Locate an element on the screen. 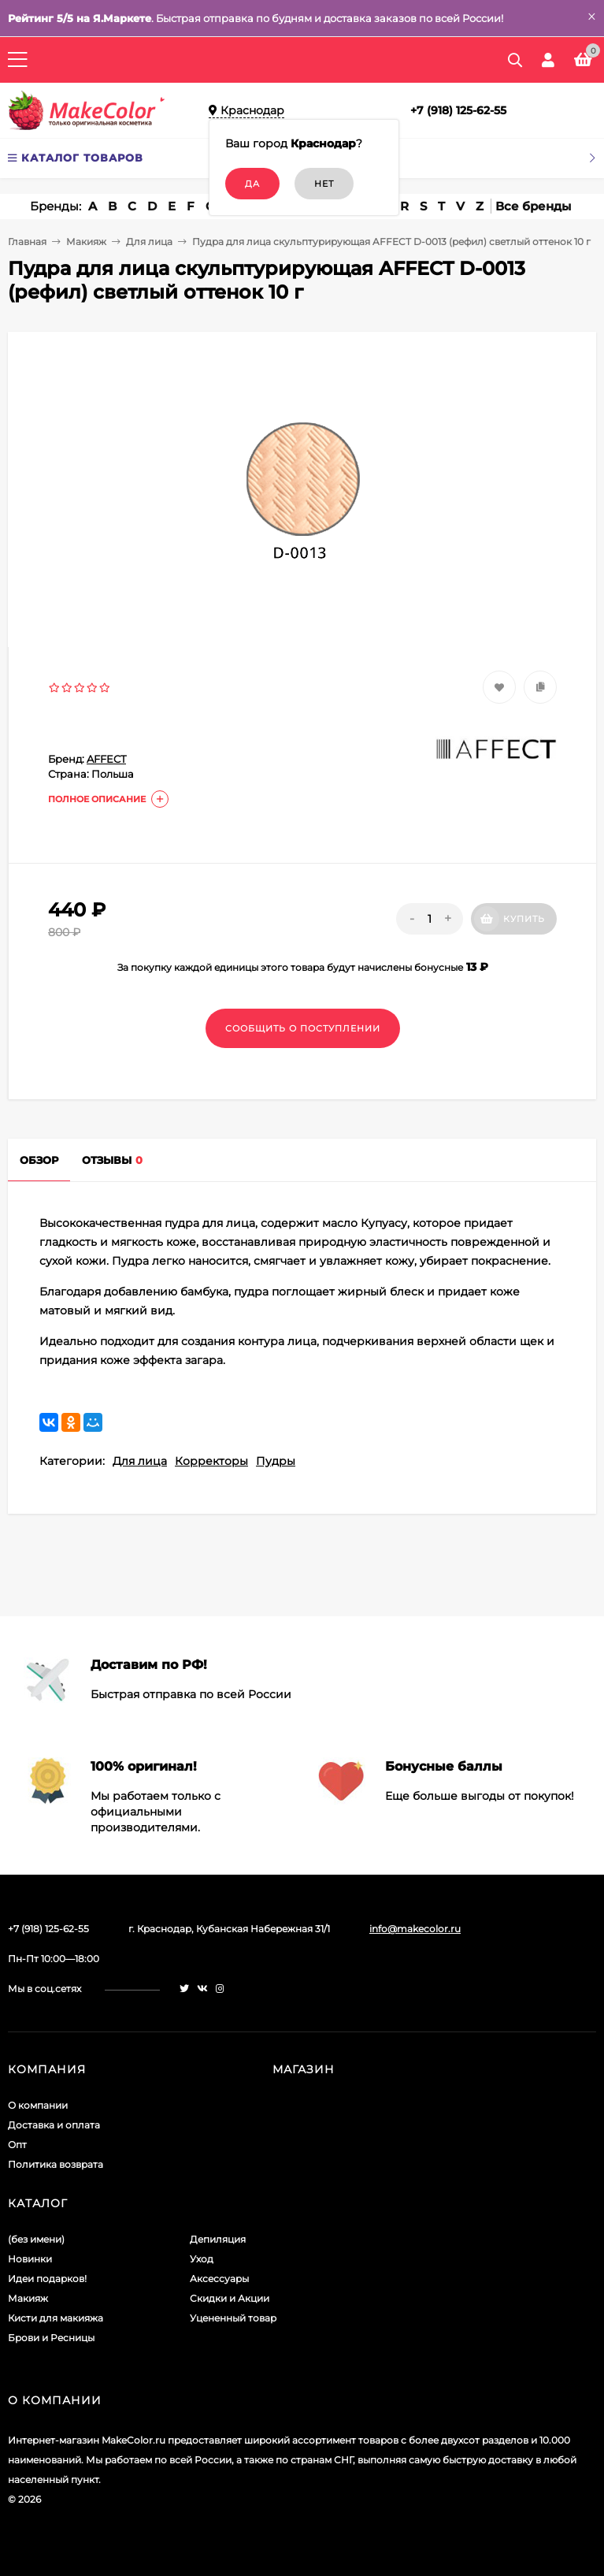  Уцененный товар is located at coordinates (233, 2318).